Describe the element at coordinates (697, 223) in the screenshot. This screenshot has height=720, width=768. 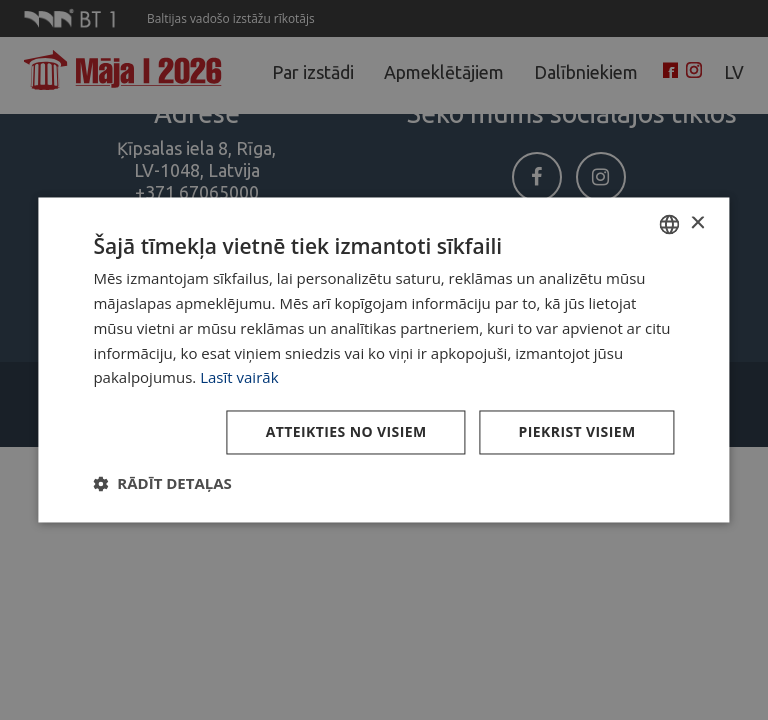
I see `× [button]` at that location.